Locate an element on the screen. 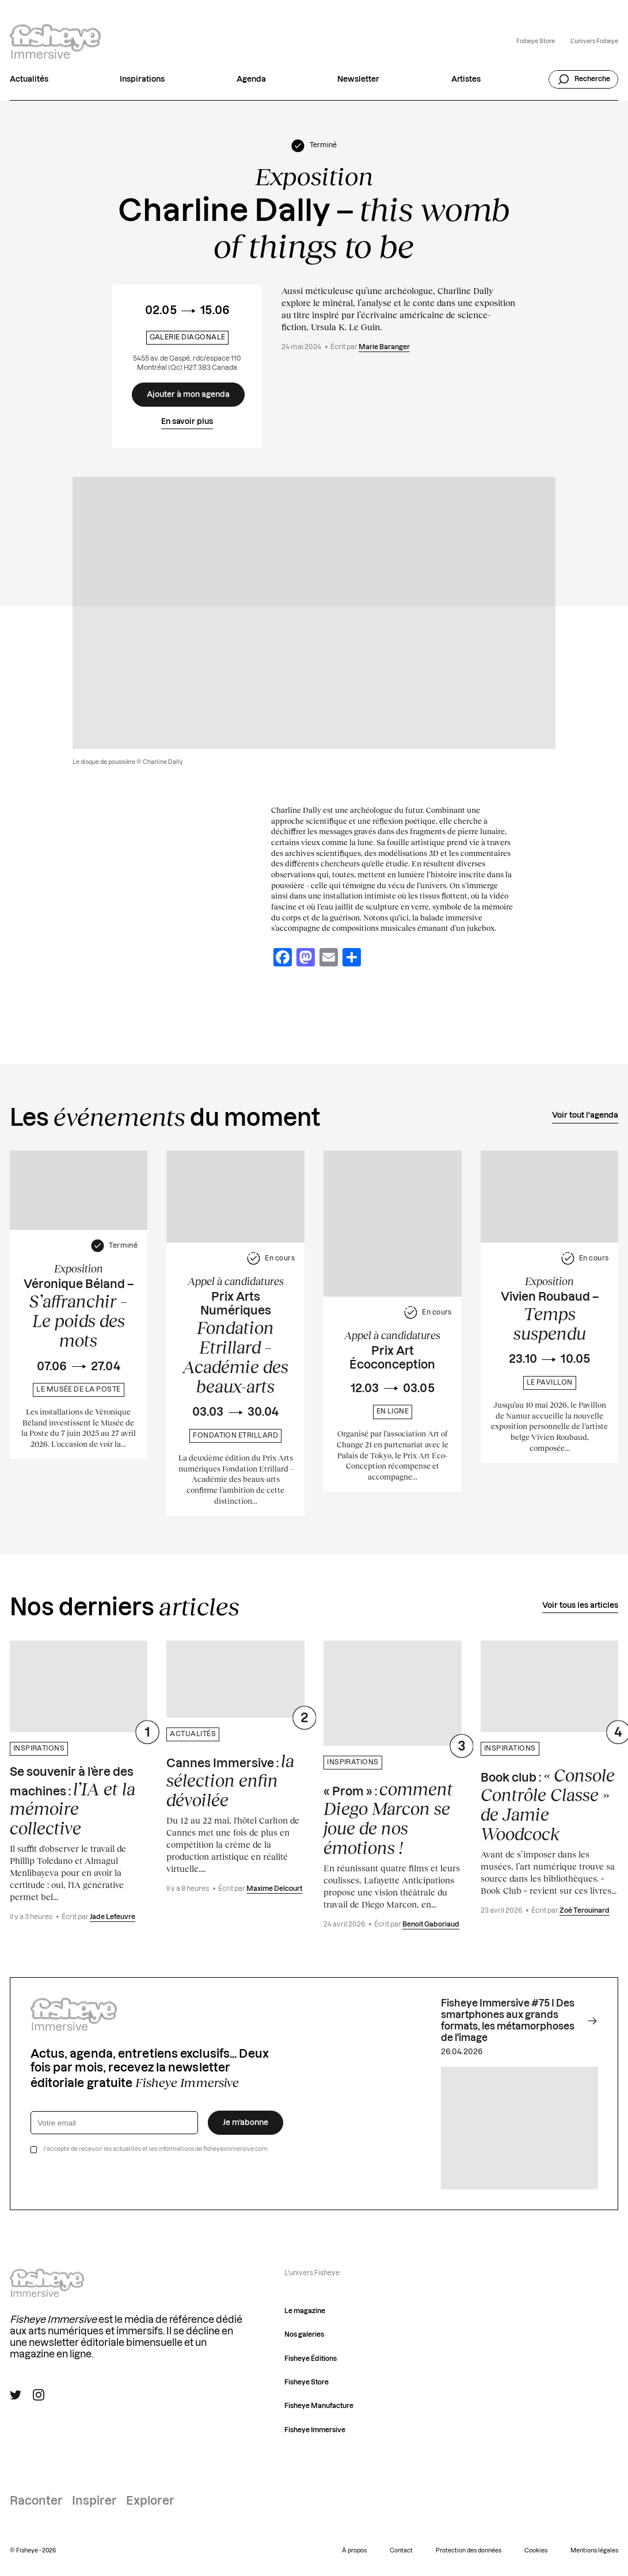  Artistes is located at coordinates (466, 79).